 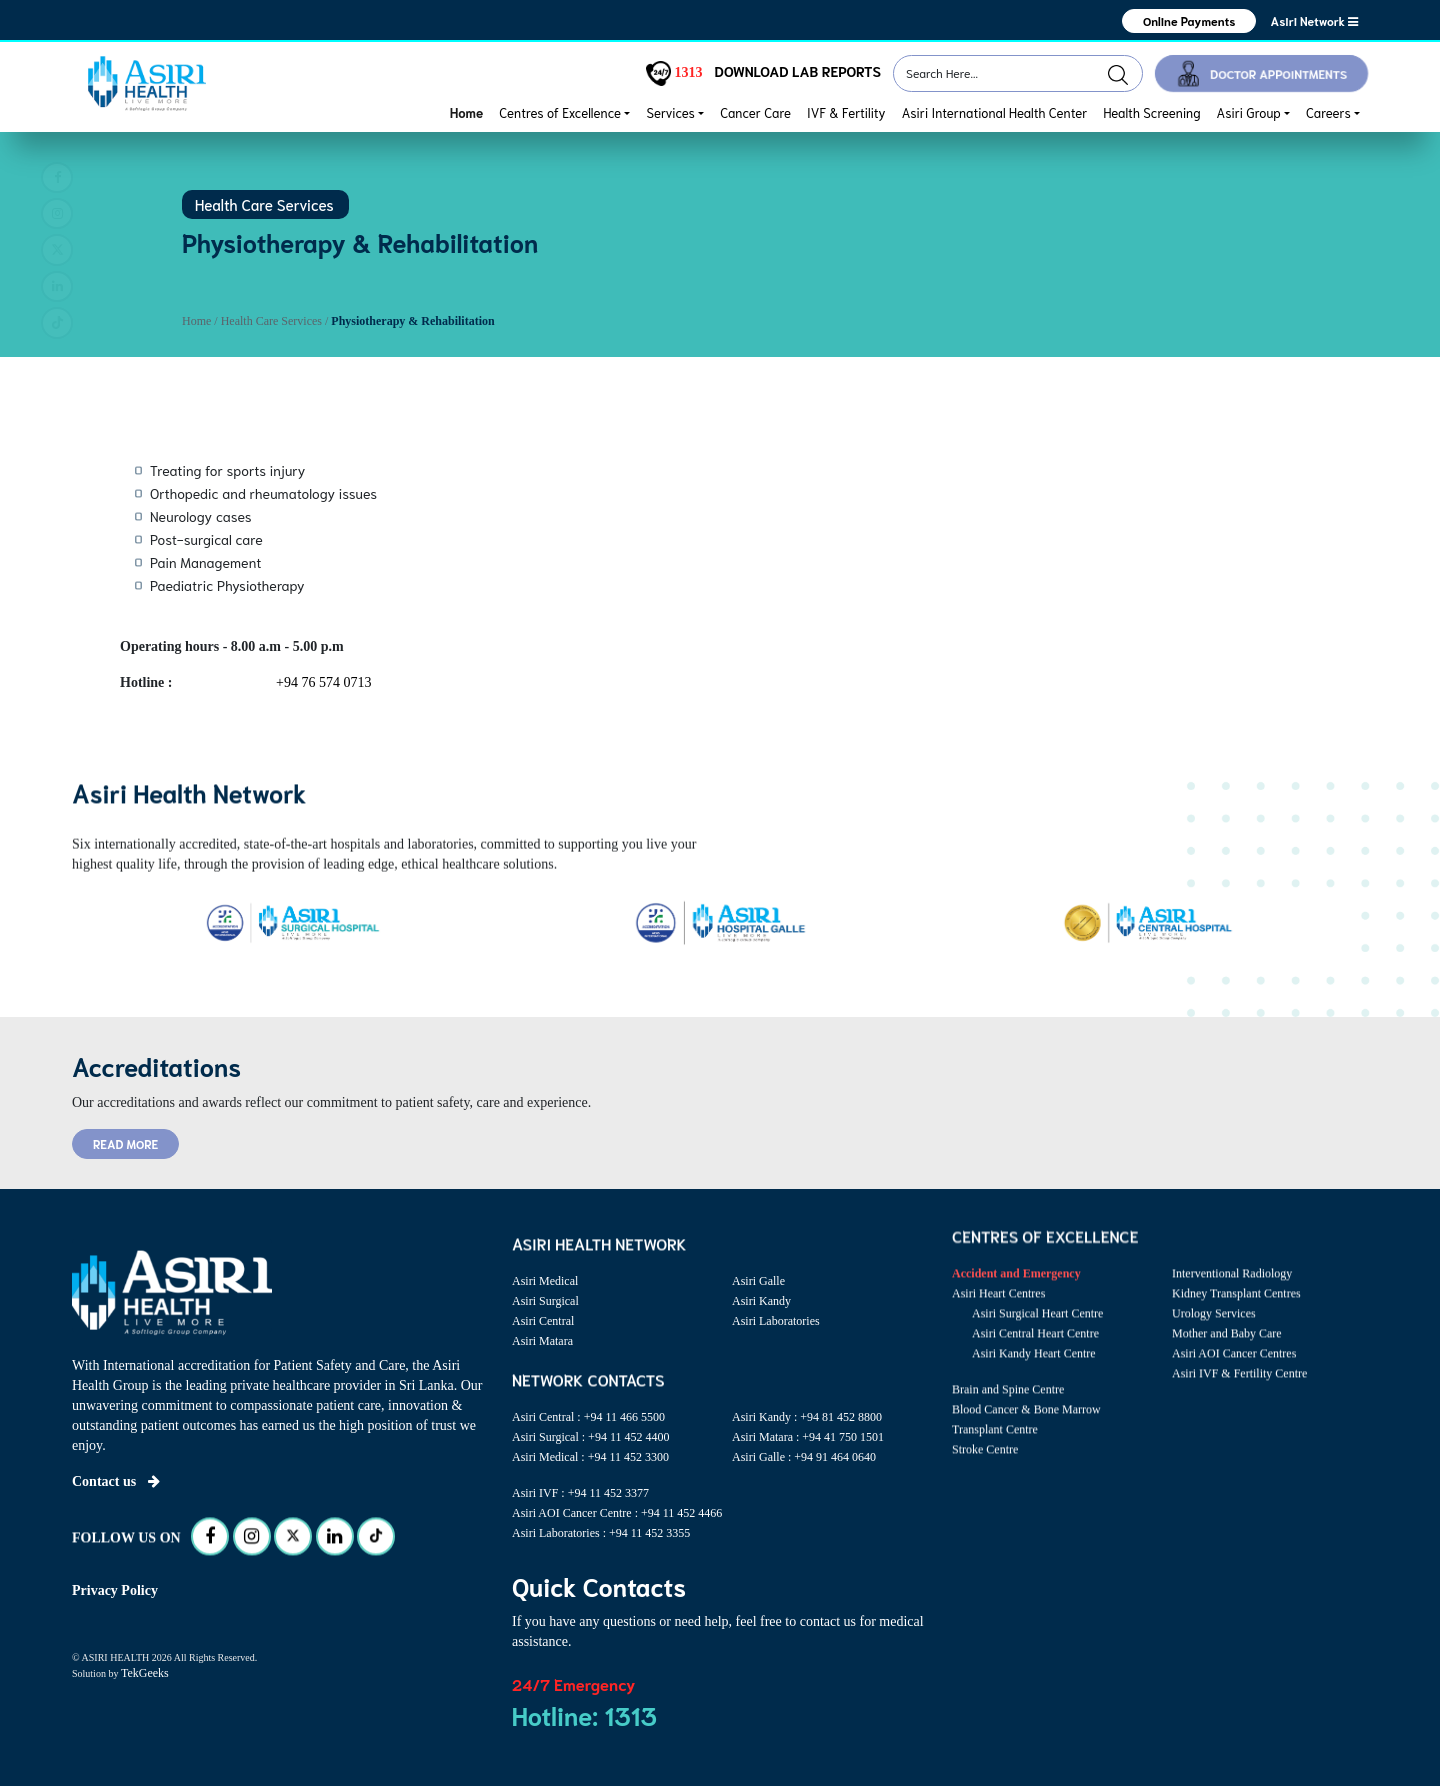 What do you see at coordinates (1037, 1336) in the screenshot?
I see `Asiri Surgical Heart Centre` at bounding box center [1037, 1336].